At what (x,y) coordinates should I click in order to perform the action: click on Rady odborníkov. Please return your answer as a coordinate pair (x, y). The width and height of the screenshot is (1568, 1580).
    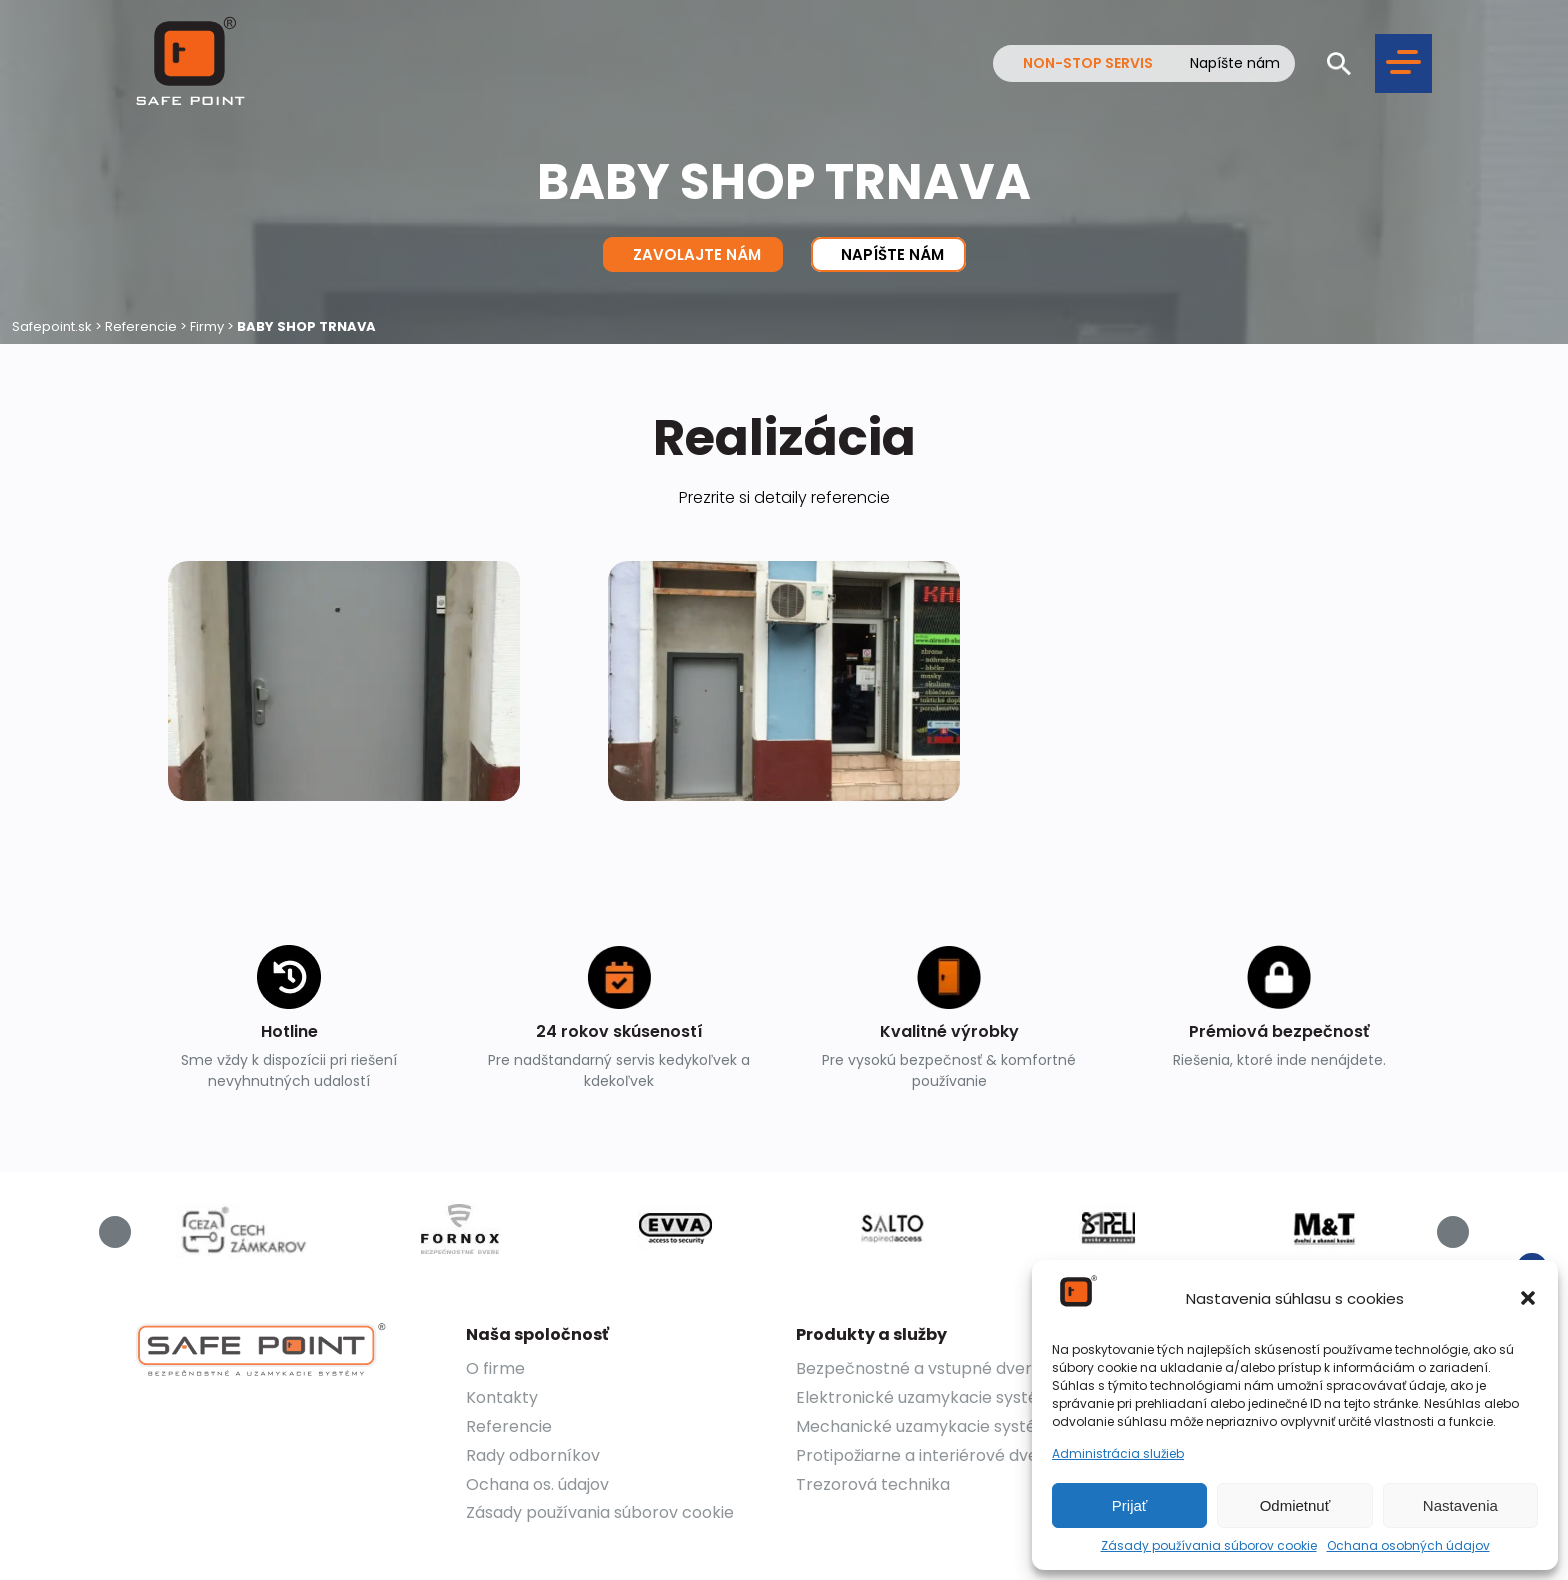
    Looking at the image, I should click on (533, 1455).